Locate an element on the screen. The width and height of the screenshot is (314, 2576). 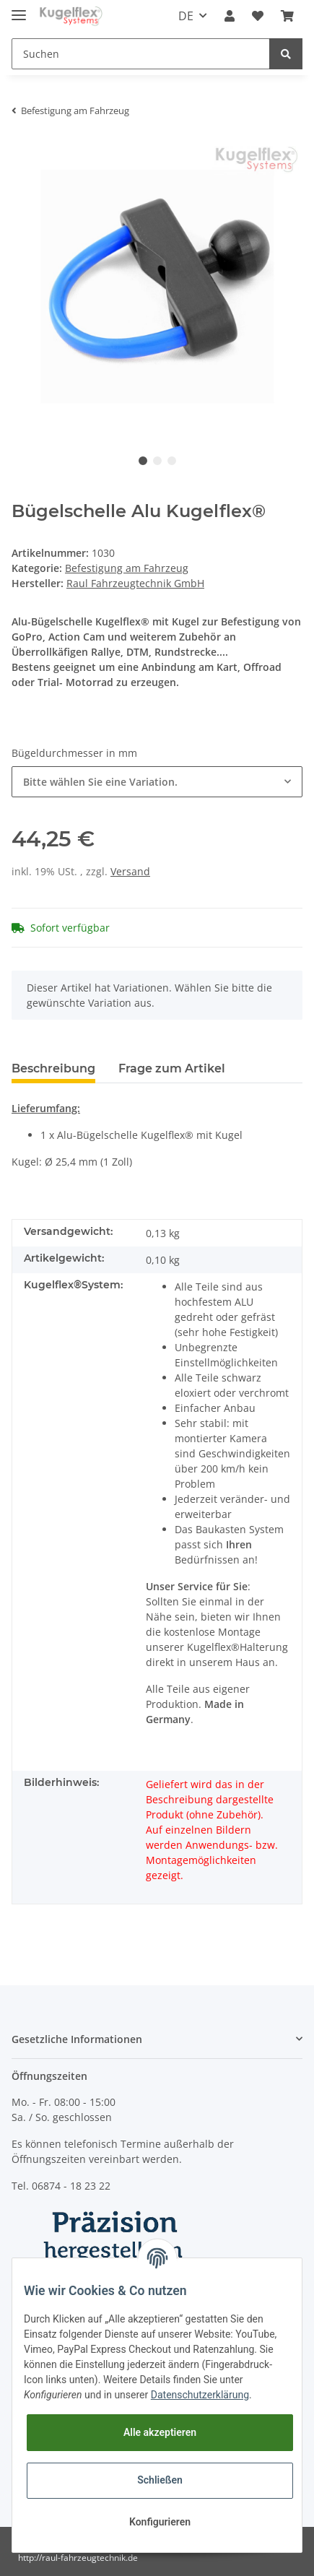
[Suchen] is located at coordinates (141, 53).